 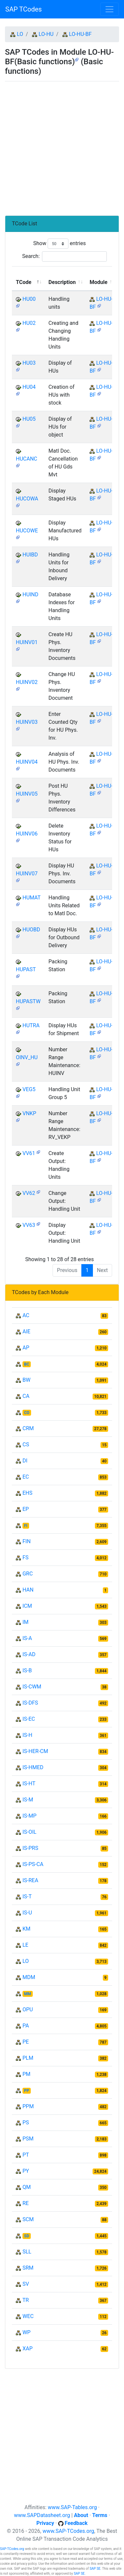 What do you see at coordinates (27, 1638) in the screenshot?
I see `IS-A` at bounding box center [27, 1638].